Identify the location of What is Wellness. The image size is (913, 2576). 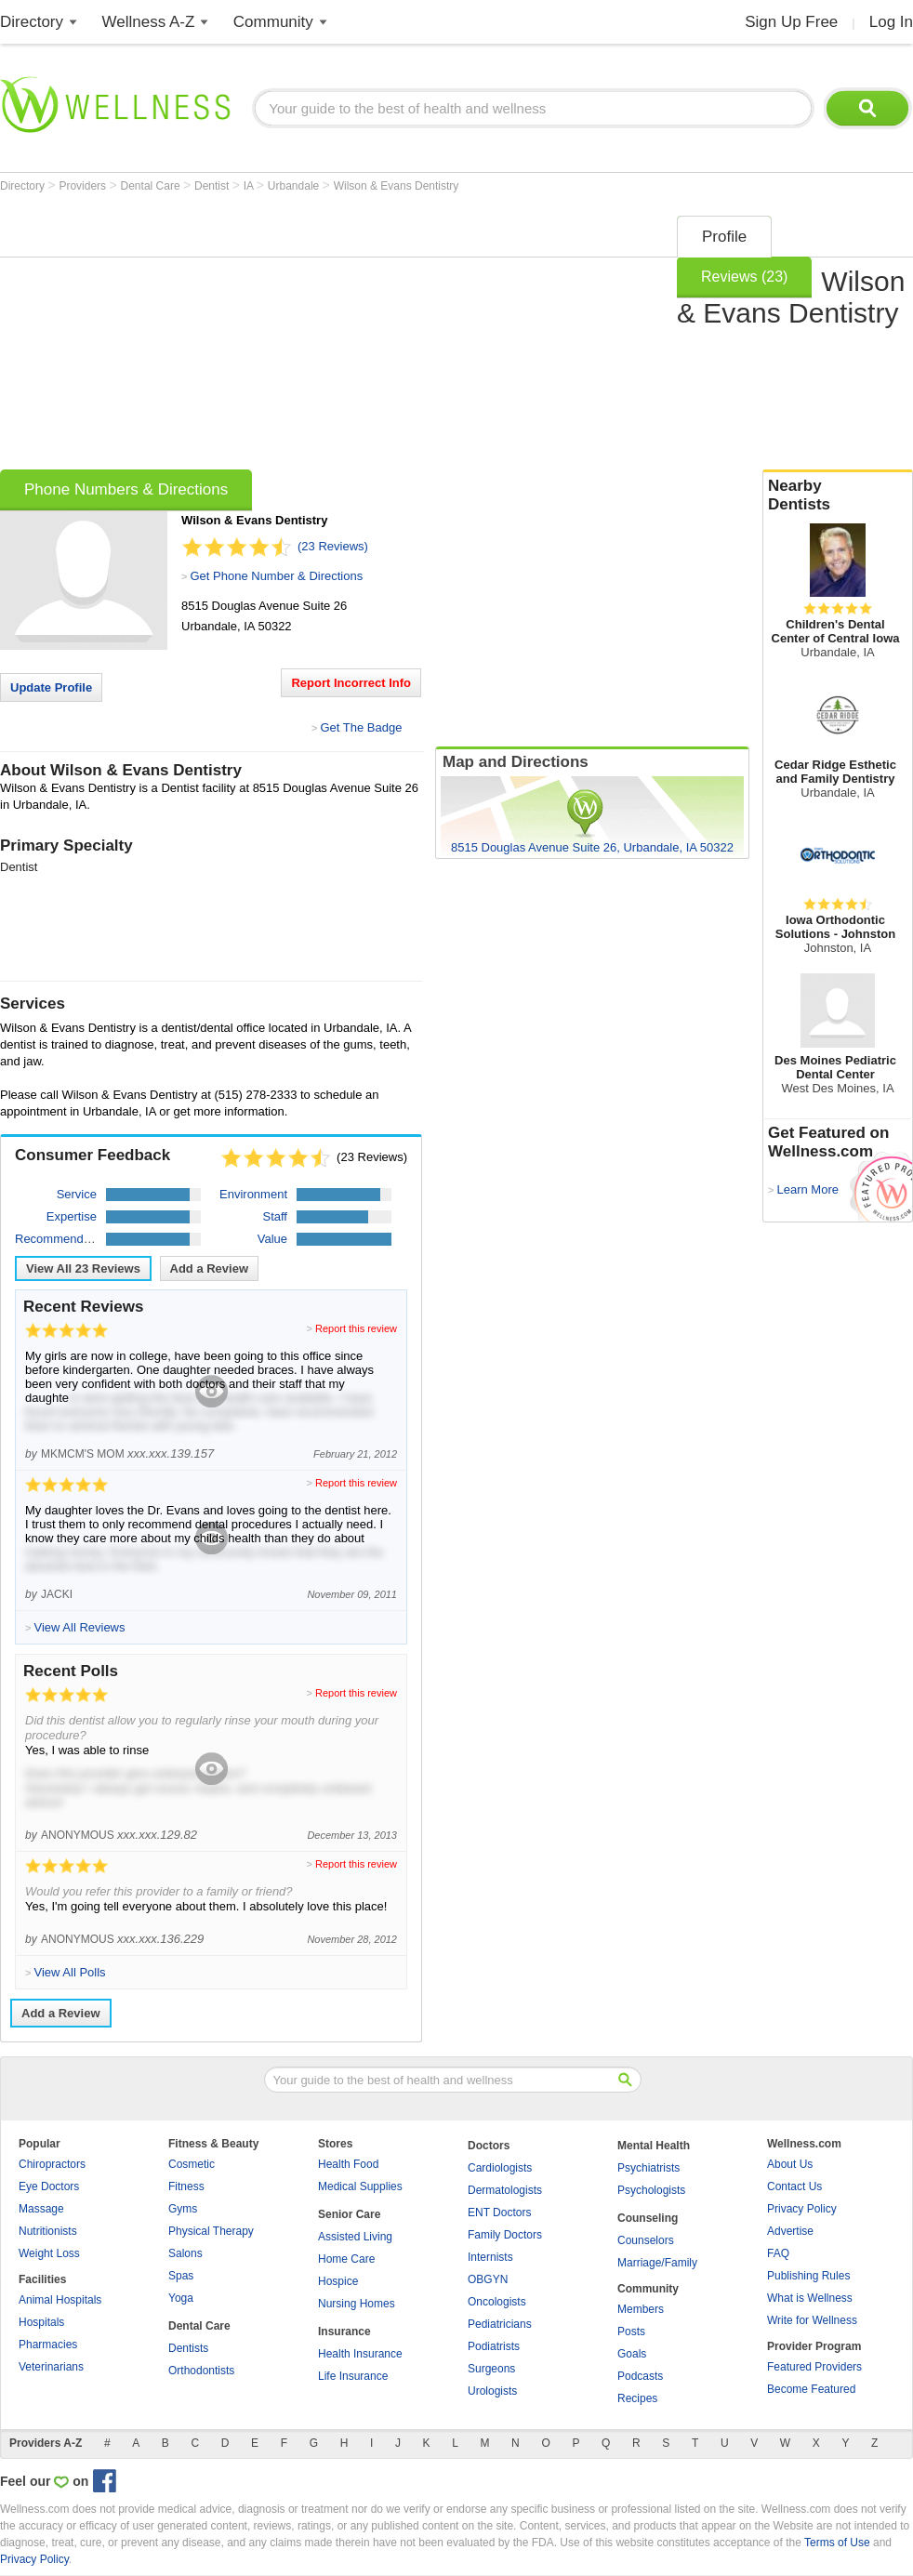
(810, 2298).